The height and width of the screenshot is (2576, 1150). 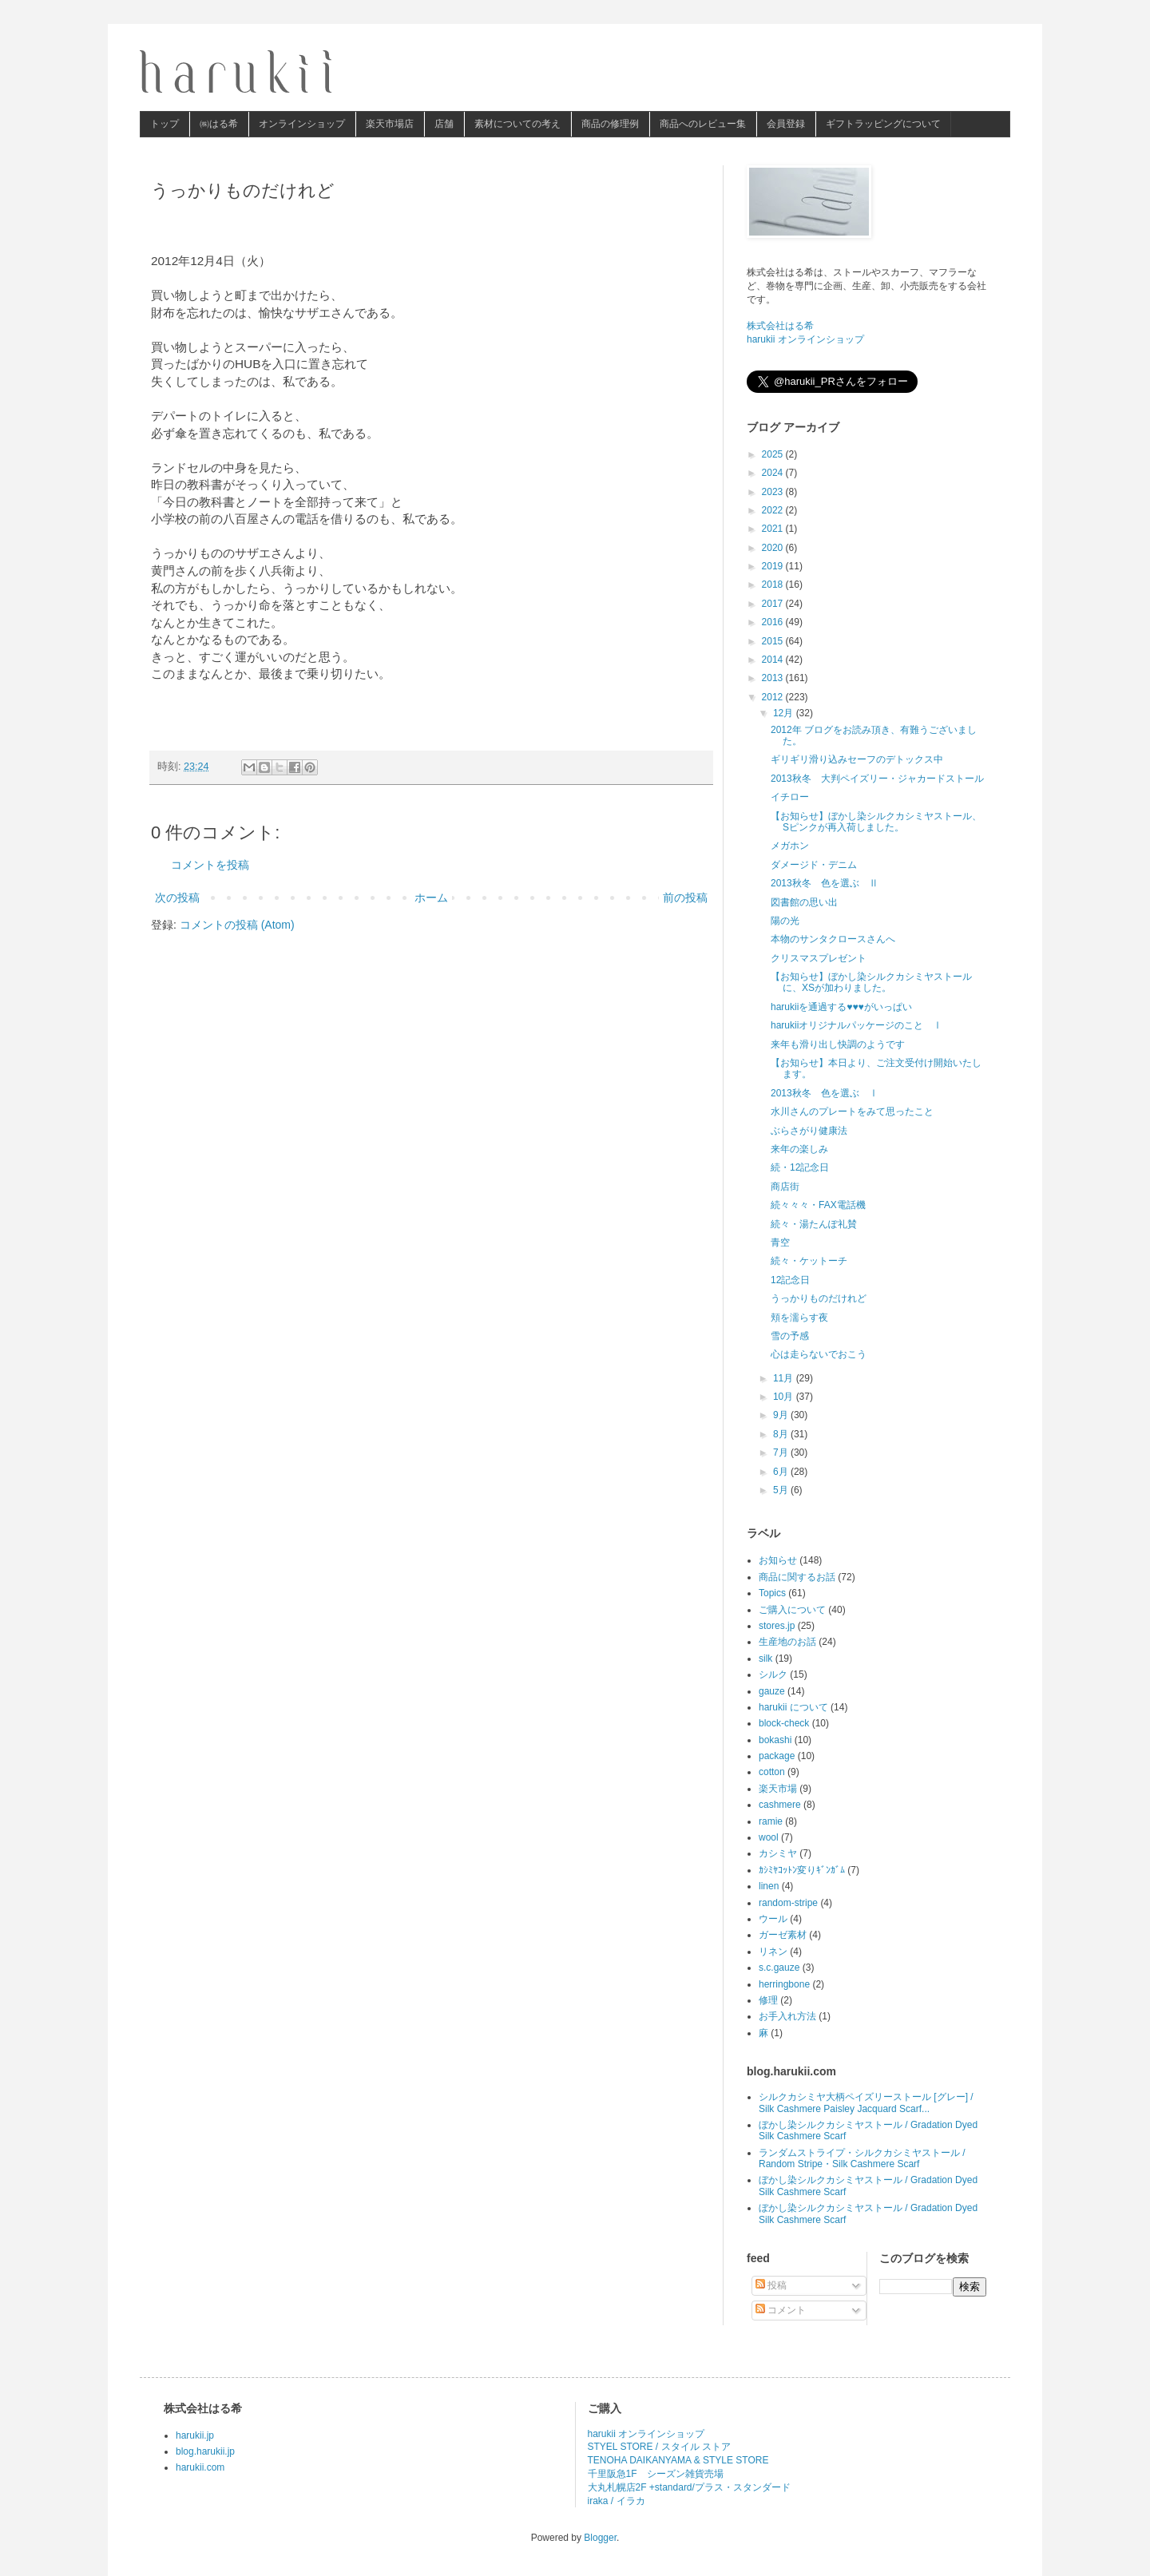 What do you see at coordinates (883, 123) in the screenshot?
I see `ギフトラッピングについて` at bounding box center [883, 123].